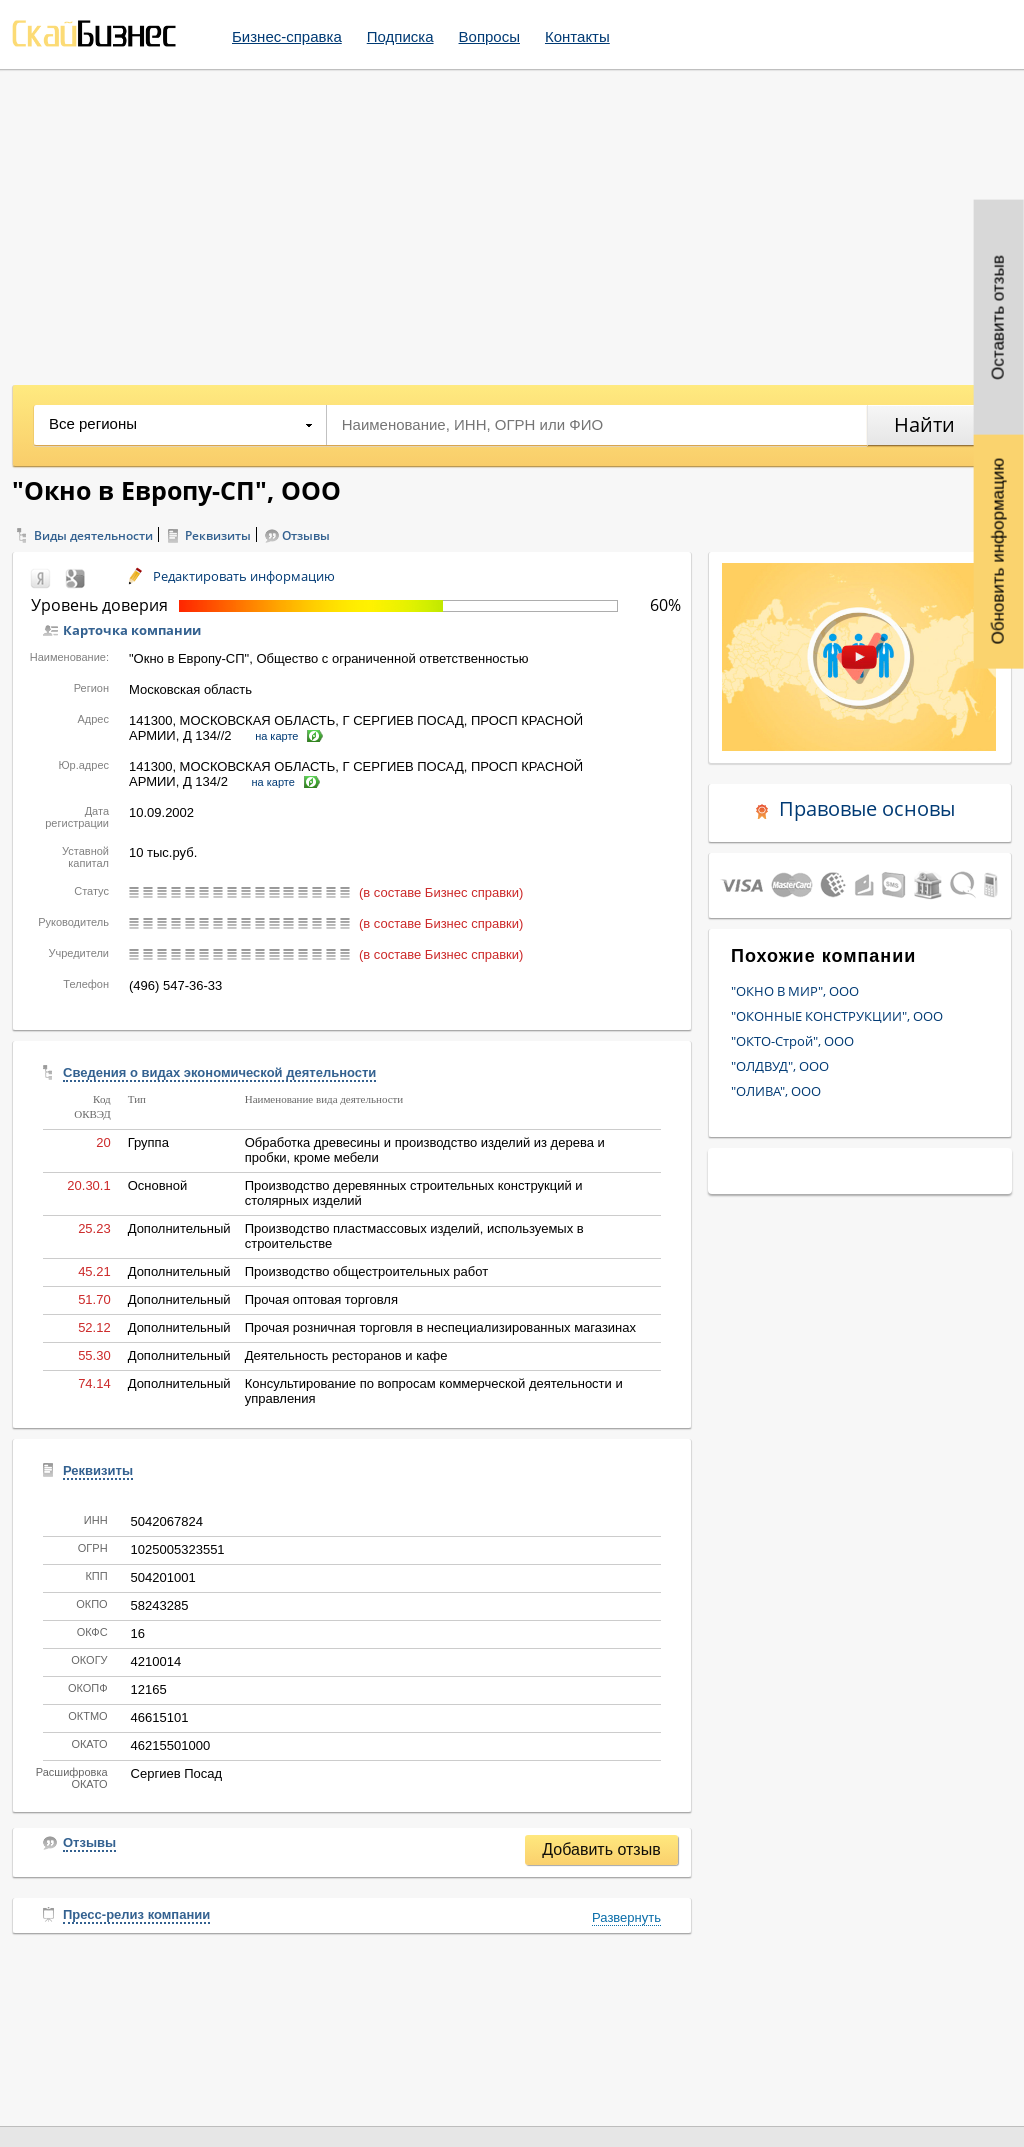 The image size is (1024, 2147). What do you see at coordinates (776, 1091) in the screenshot?
I see `"ОЛИВА", ООО` at bounding box center [776, 1091].